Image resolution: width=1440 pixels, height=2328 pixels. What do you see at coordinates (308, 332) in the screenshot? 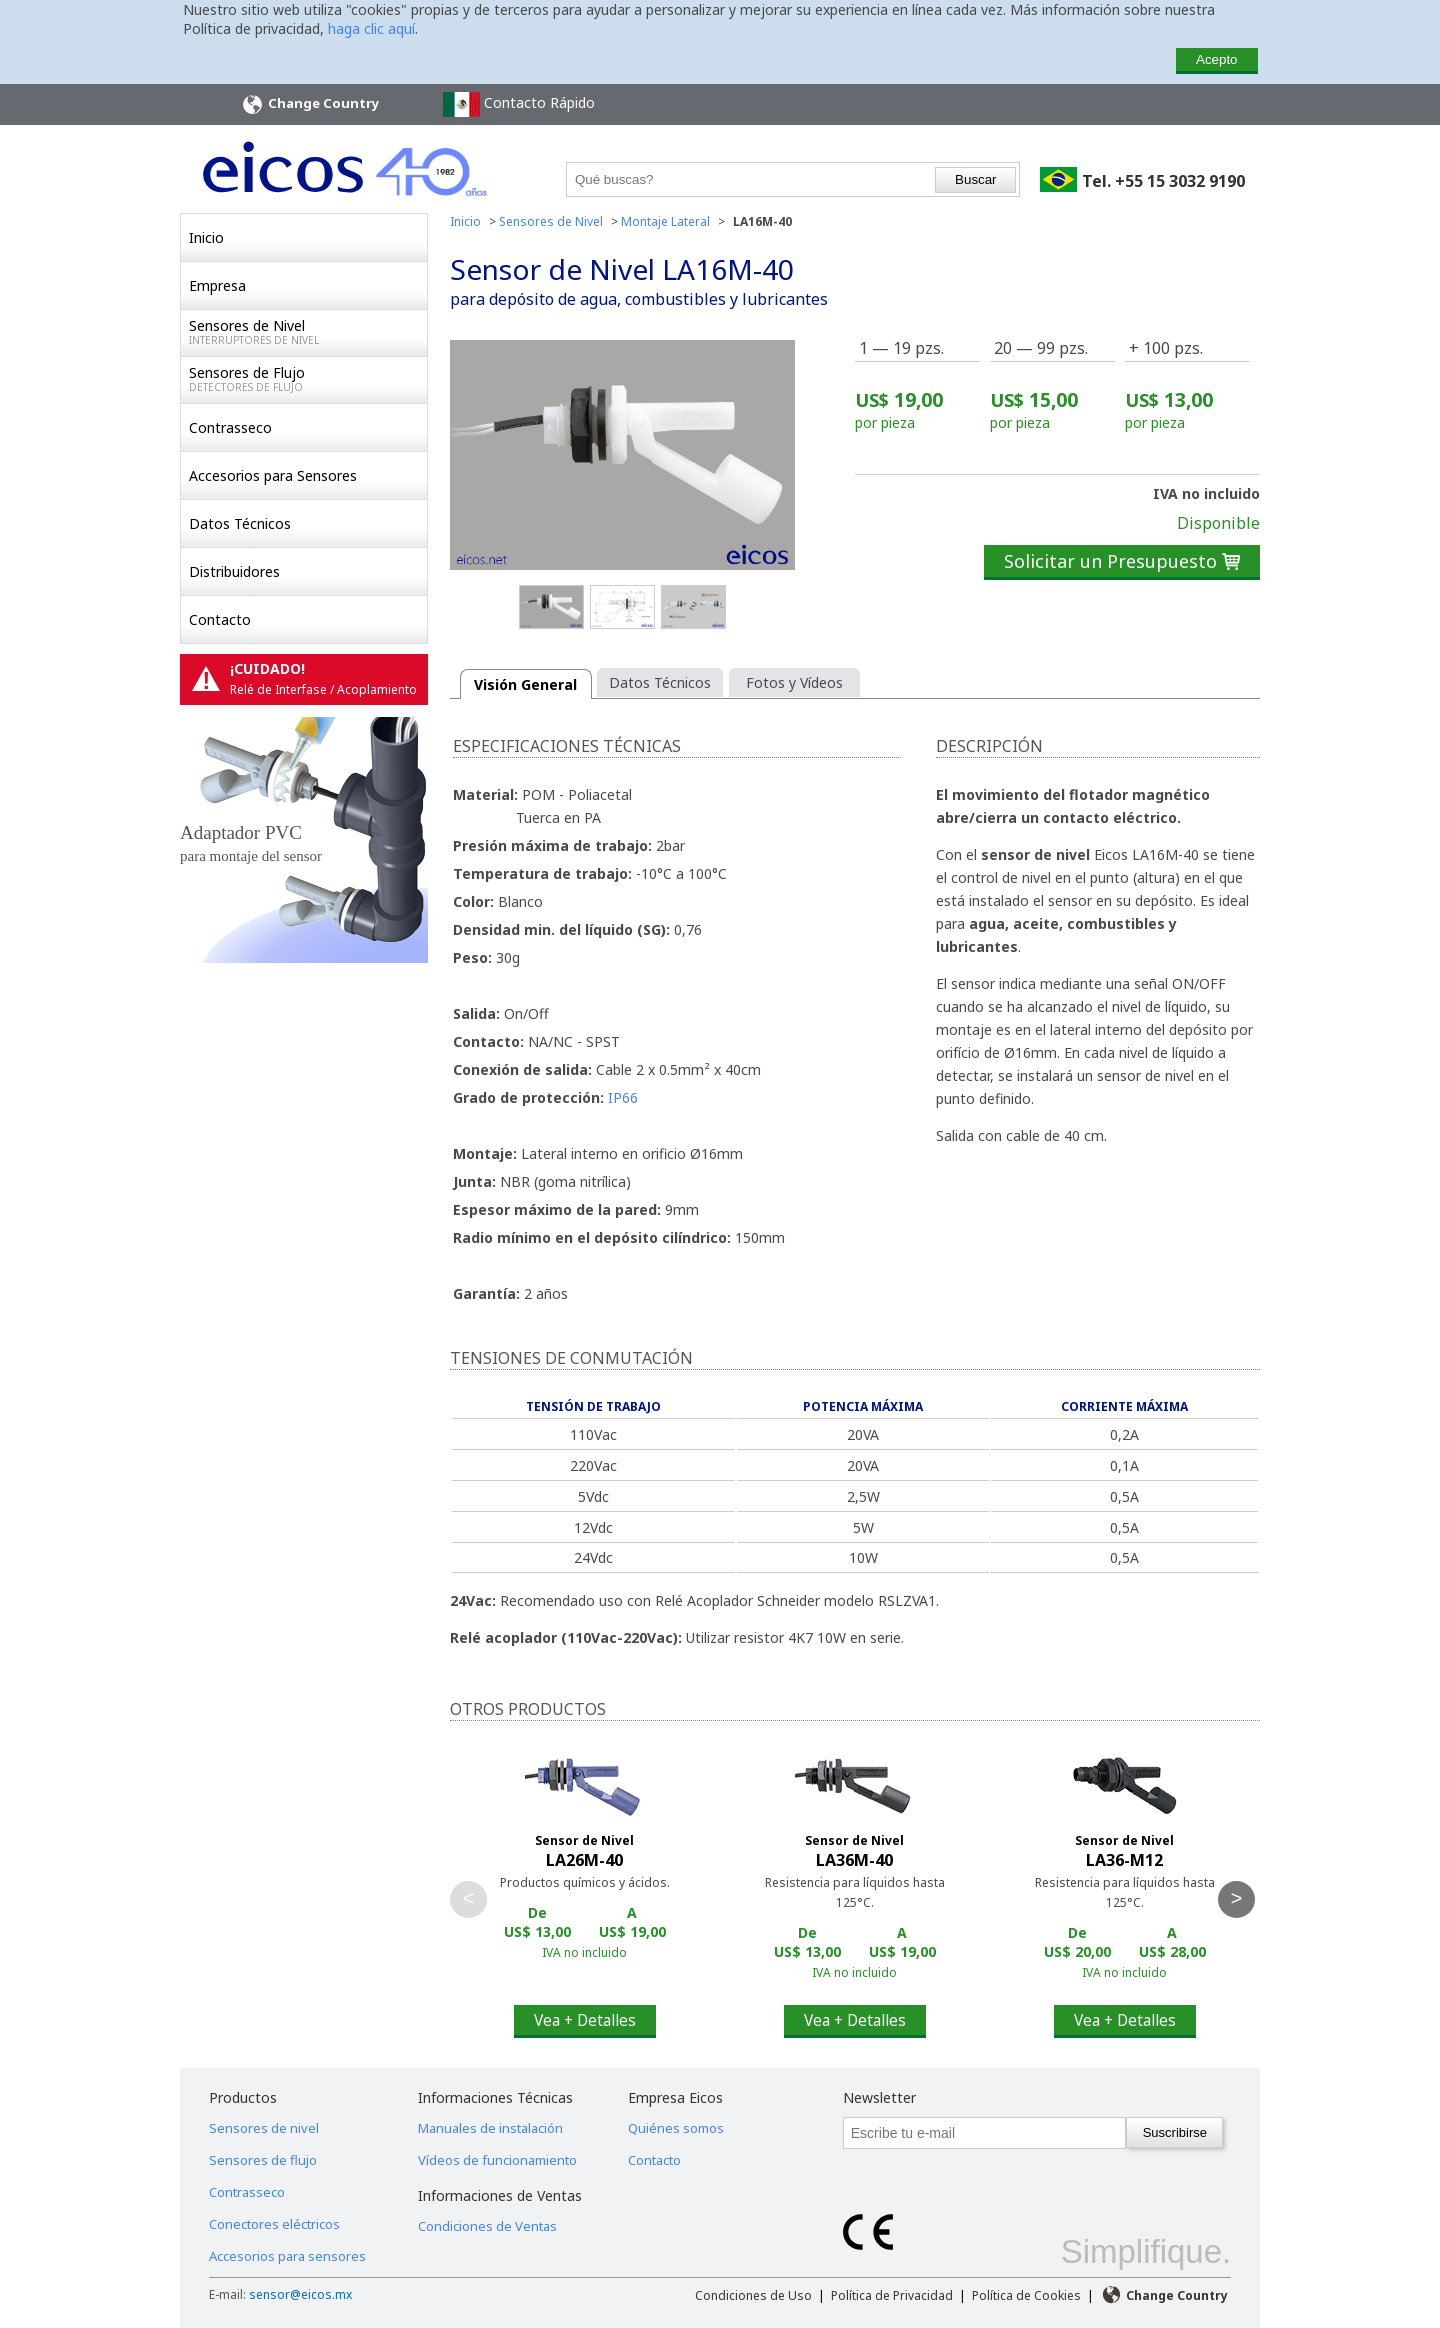
I see `Sensores de Nivel` at bounding box center [308, 332].